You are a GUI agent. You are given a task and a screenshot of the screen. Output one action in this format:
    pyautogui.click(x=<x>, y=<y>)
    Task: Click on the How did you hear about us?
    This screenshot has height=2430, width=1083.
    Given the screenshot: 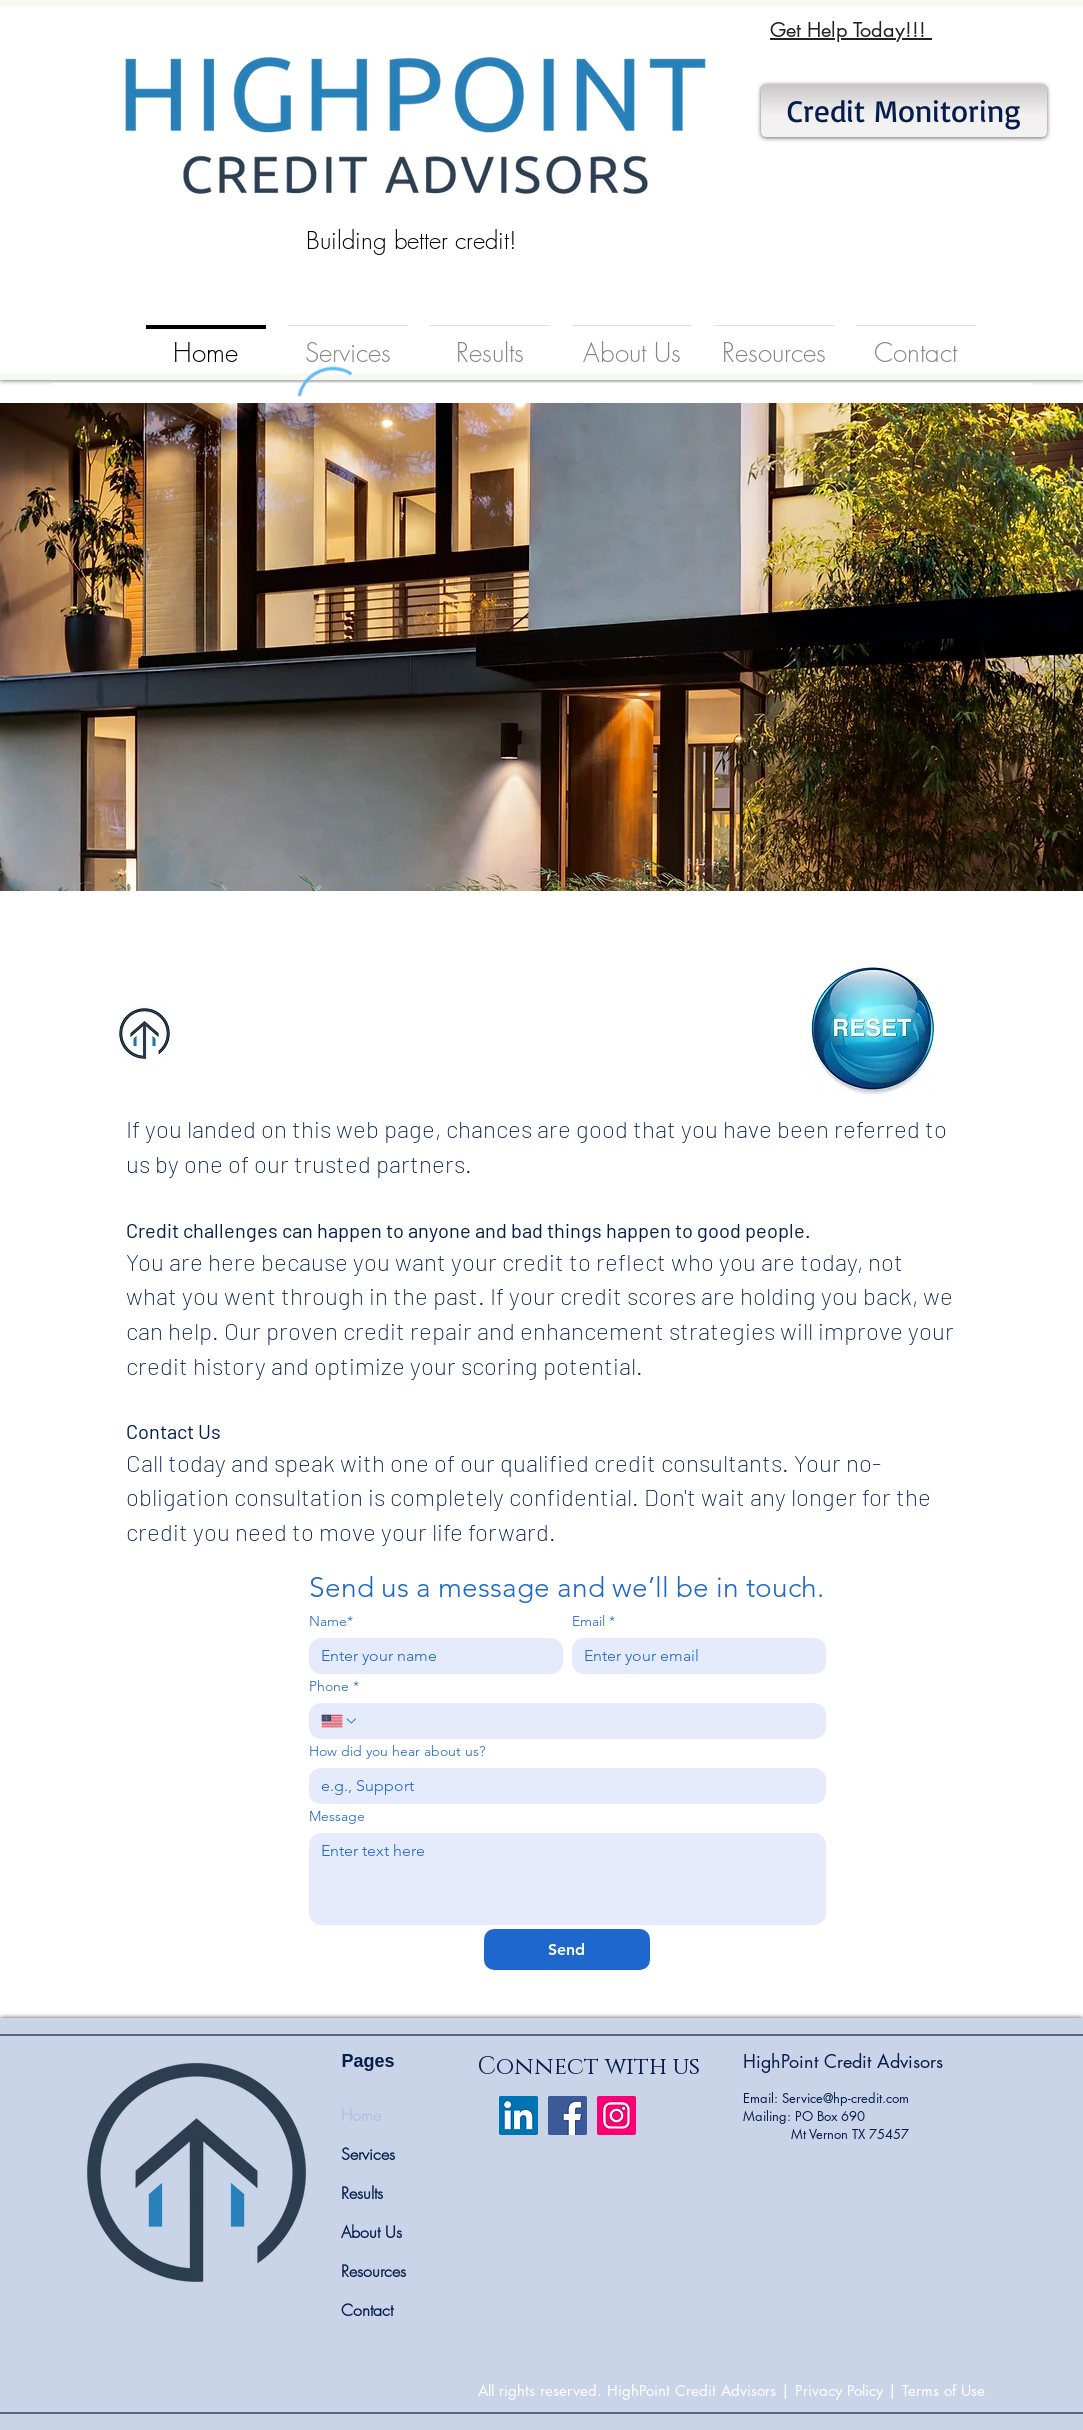 What is the action you would take?
    pyautogui.click(x=397, y=1751)
    